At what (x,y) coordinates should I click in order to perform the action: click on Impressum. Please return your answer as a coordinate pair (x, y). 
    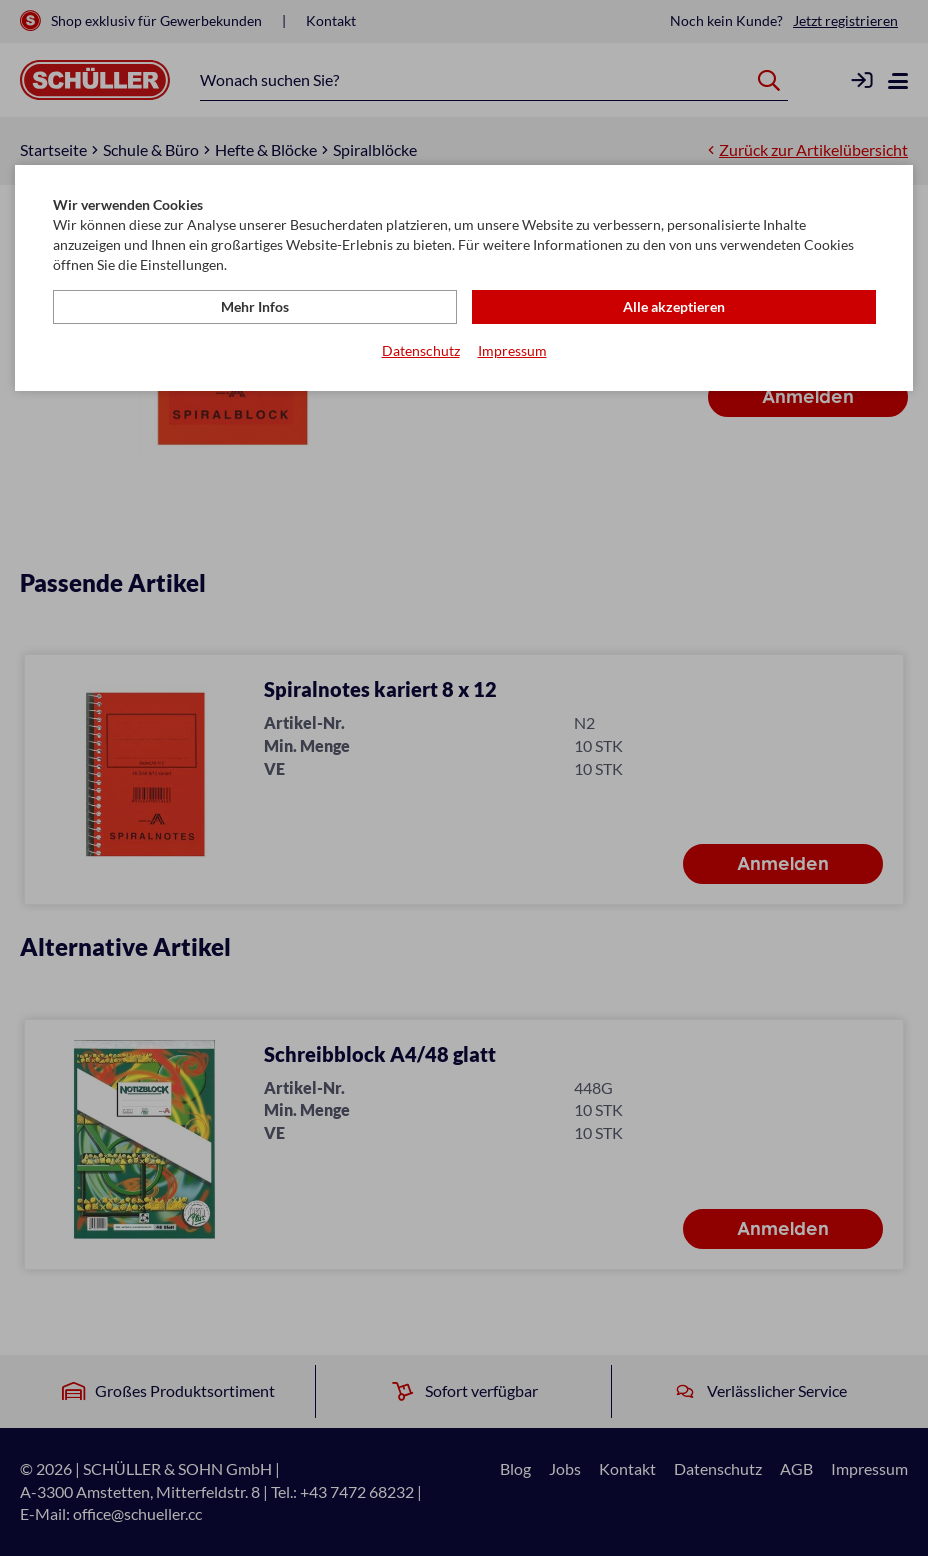
    Looking at the image, I should click on (512, 350).